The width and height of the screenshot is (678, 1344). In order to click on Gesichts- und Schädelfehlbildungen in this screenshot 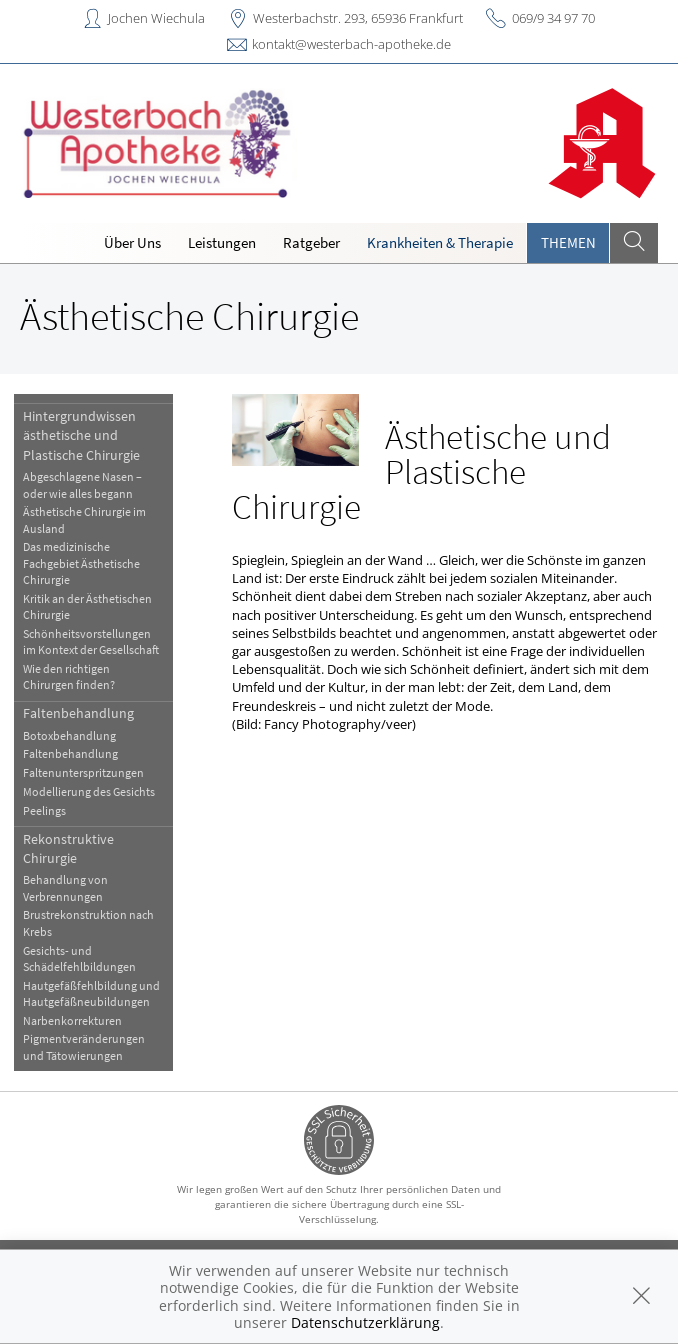, I will do `click(79, 958)`.